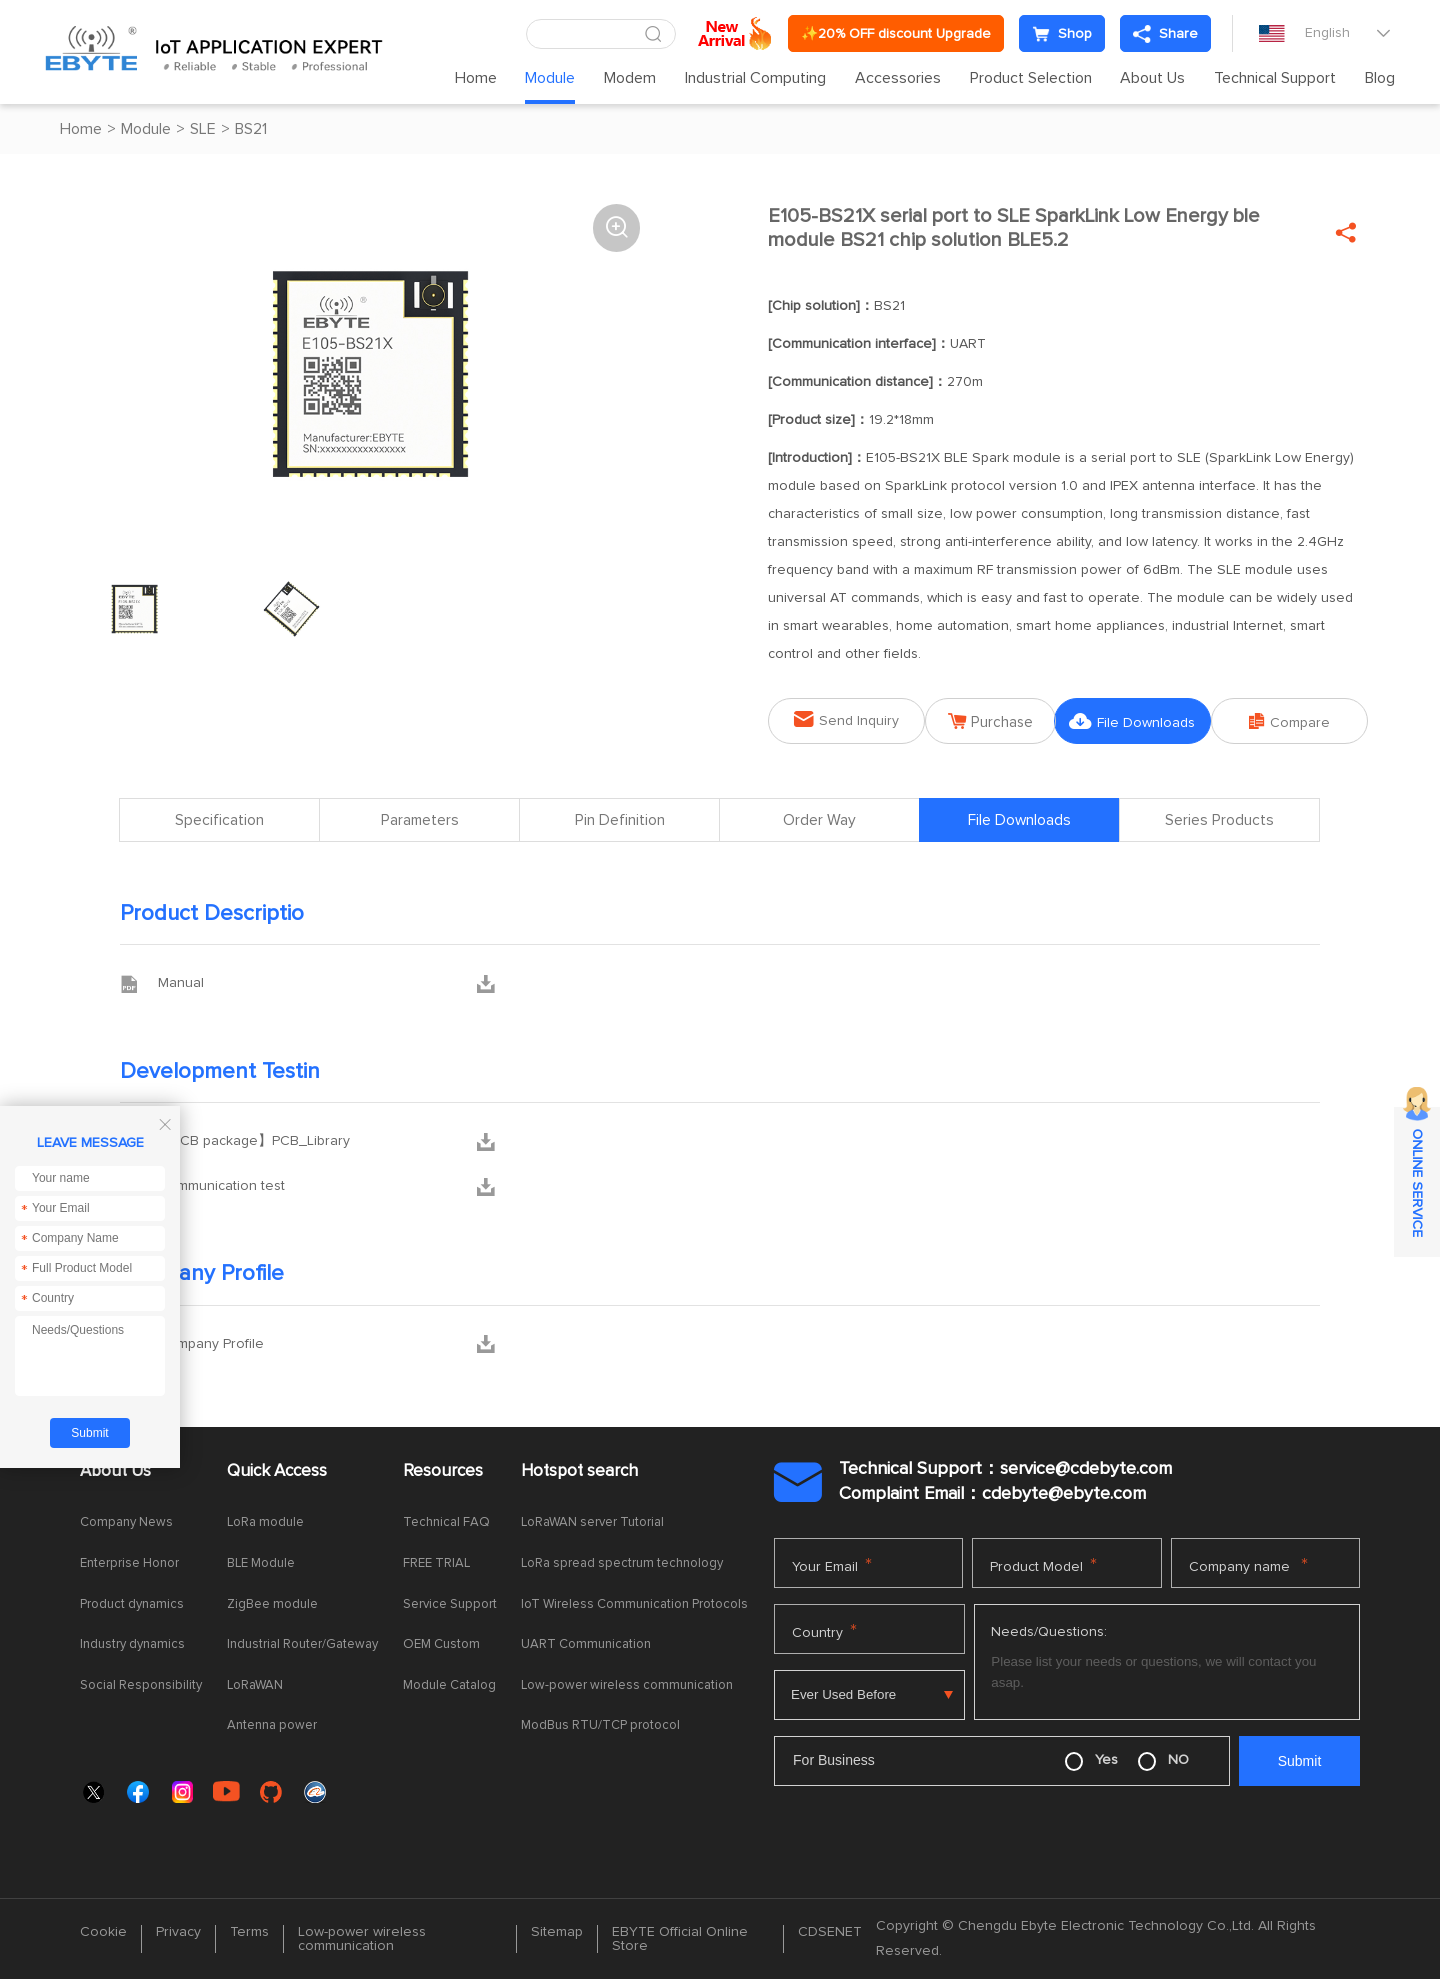  I want to click on LoRaWAN server Tutorial, so click(592, 1523).